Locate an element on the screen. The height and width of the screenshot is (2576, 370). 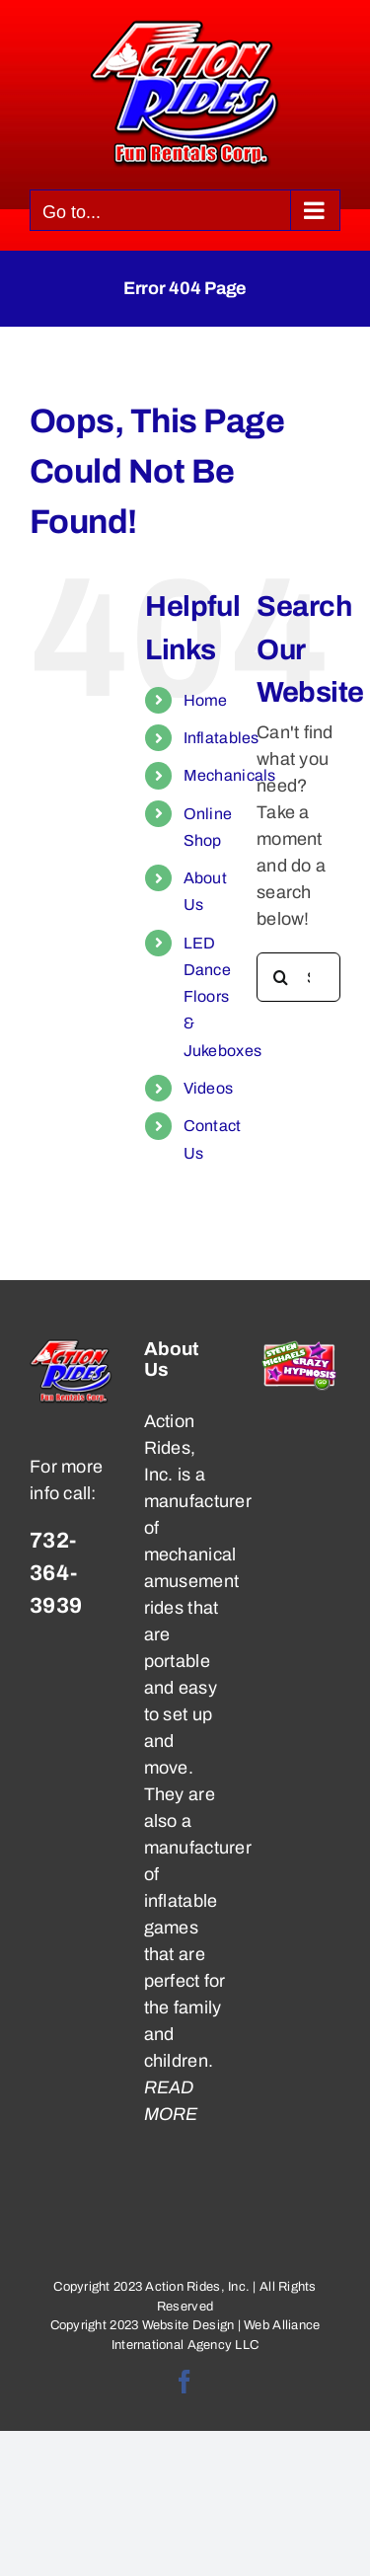
Videos is located at coordinates (209, 1088).